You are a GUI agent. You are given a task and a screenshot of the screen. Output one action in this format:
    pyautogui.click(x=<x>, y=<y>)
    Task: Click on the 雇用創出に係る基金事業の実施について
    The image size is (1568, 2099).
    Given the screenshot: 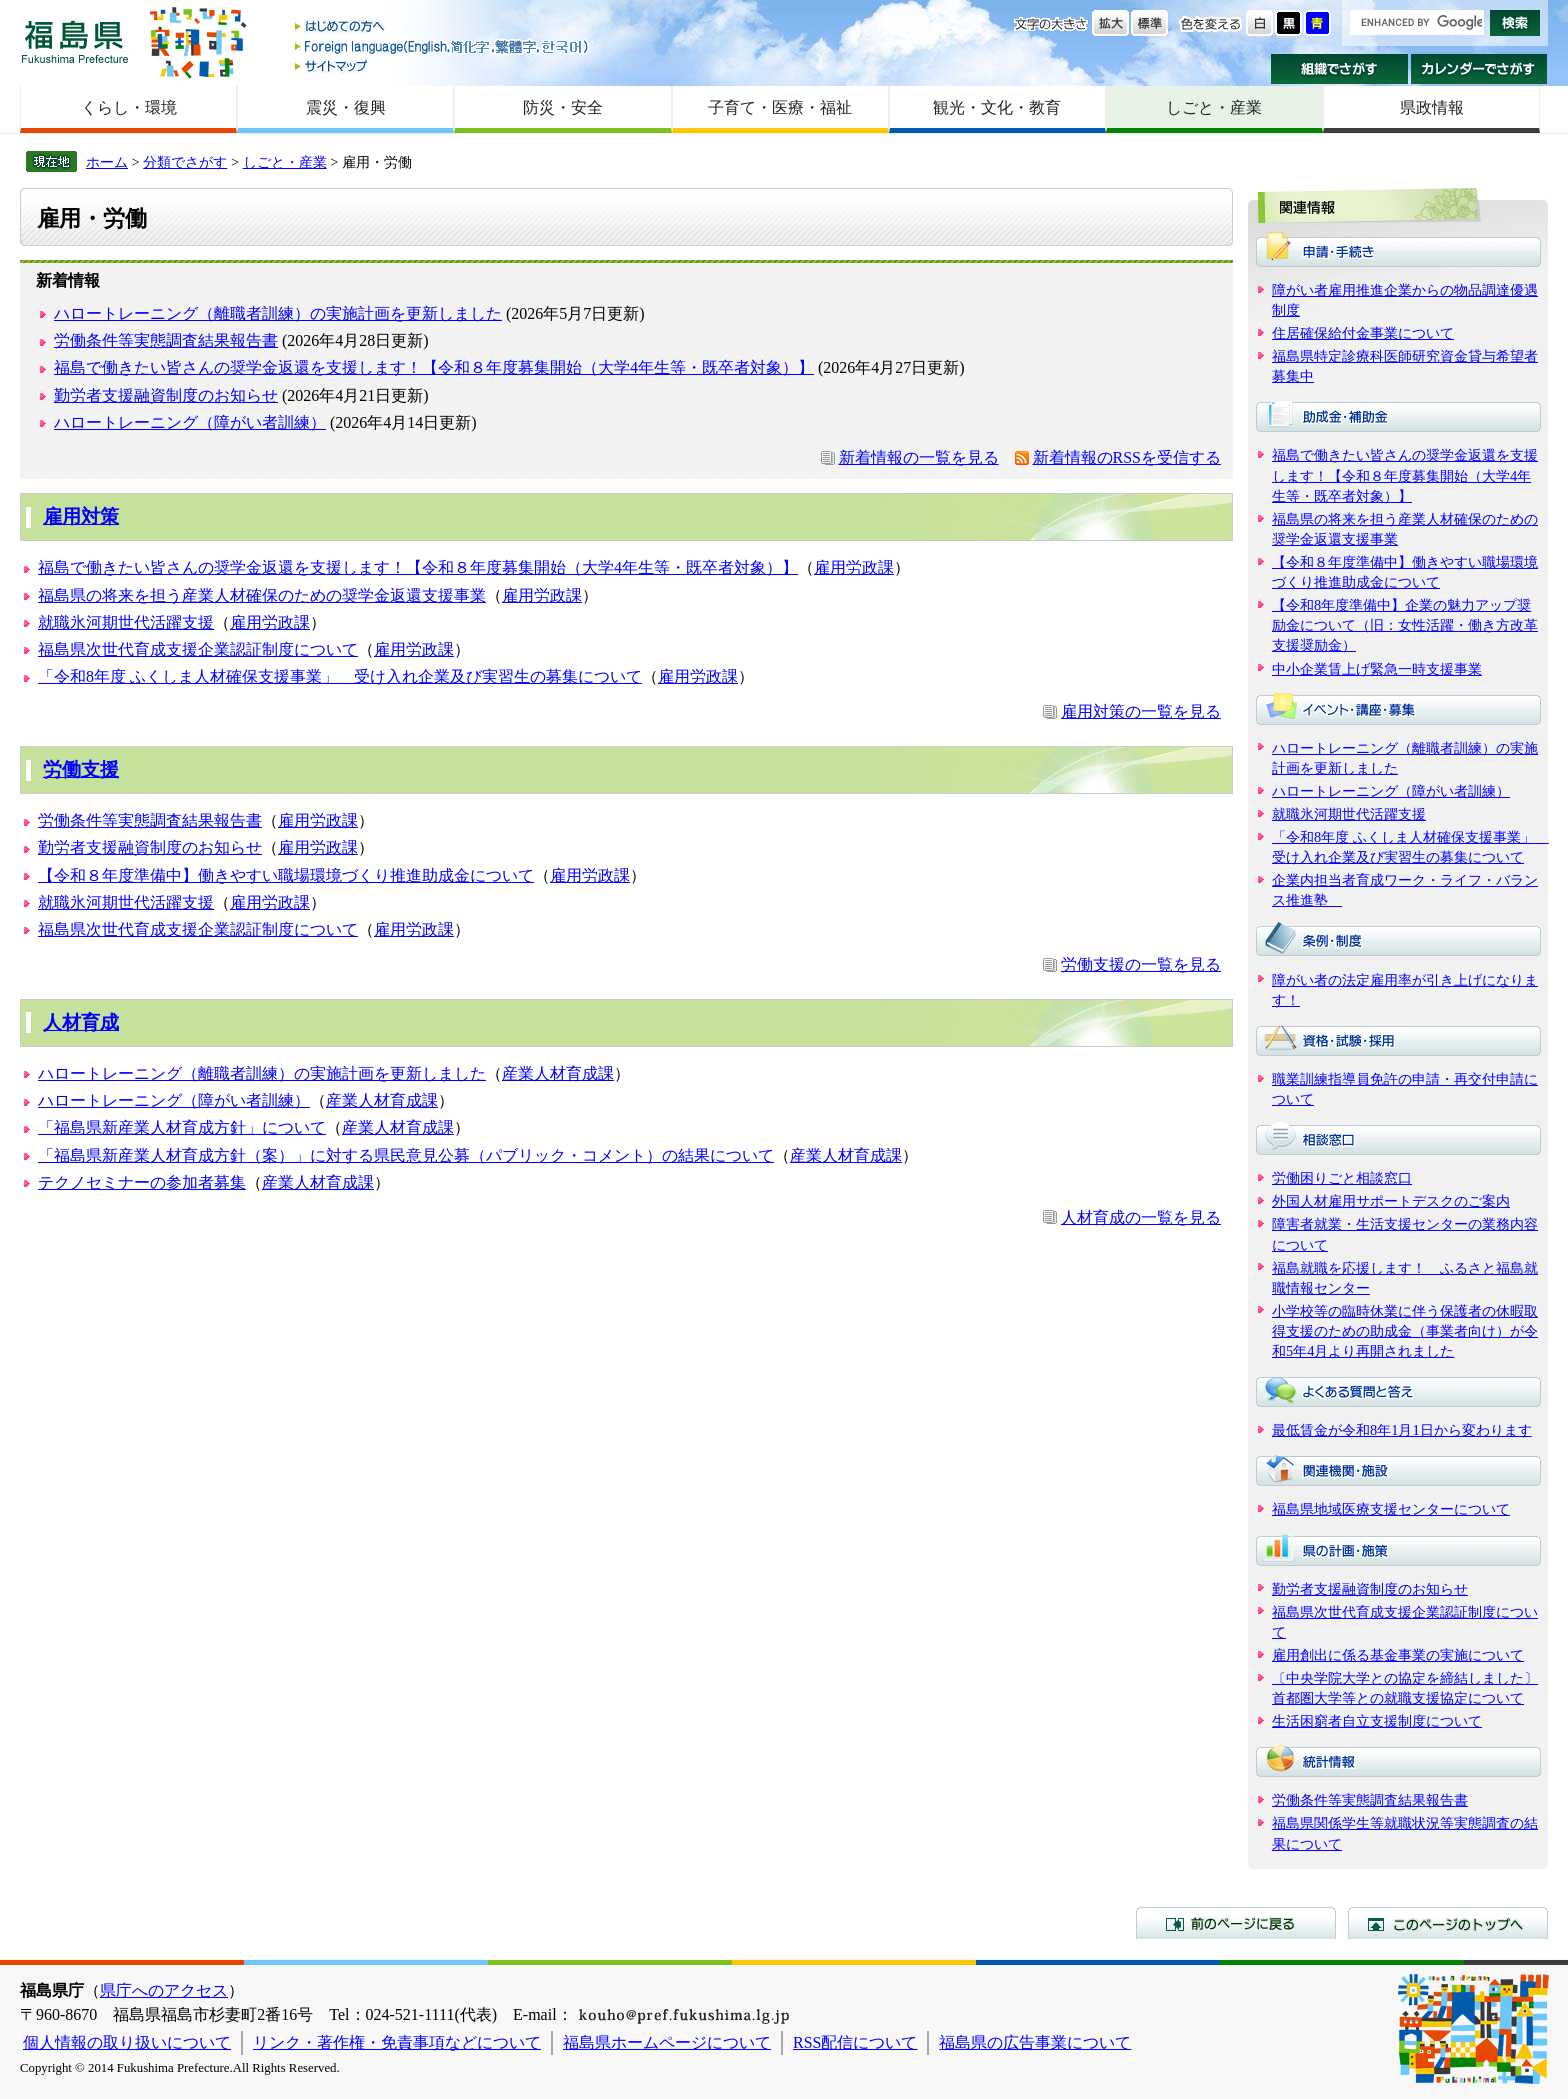 What is the action you would take?
    pyautogui.click(x=1398, y=1655)
    